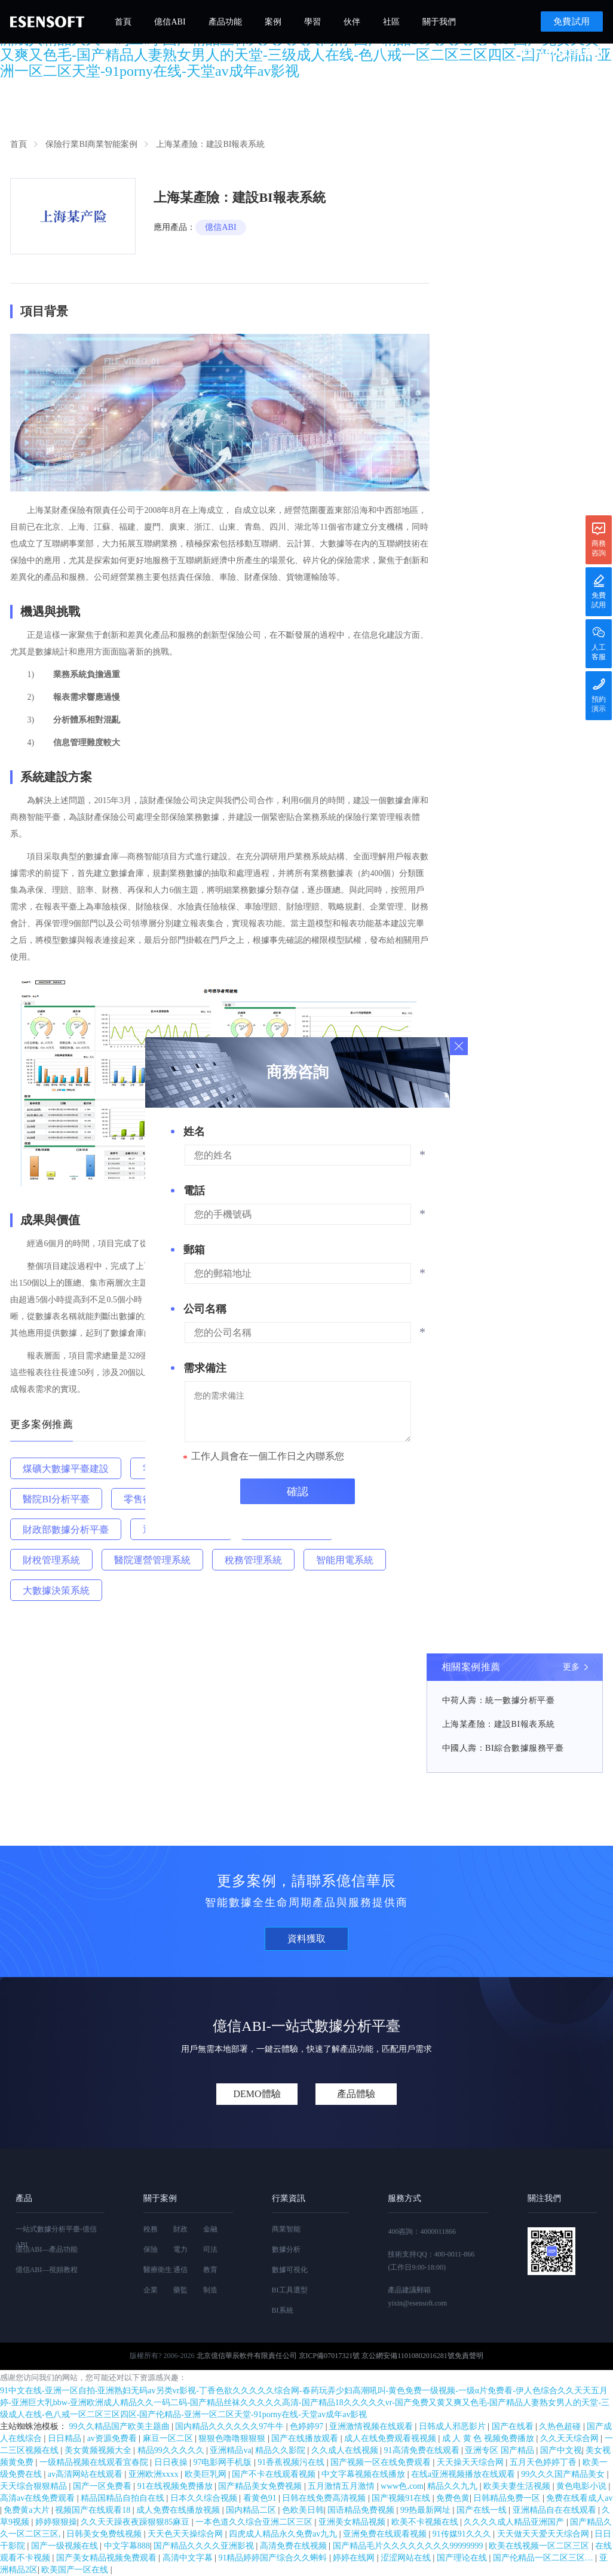 The image size is (613, 2576). What do you see at coordinates (275, 2474) in the screenshot?
I see `国产不卡在线观看视频` at bounding box center [275, 2474].